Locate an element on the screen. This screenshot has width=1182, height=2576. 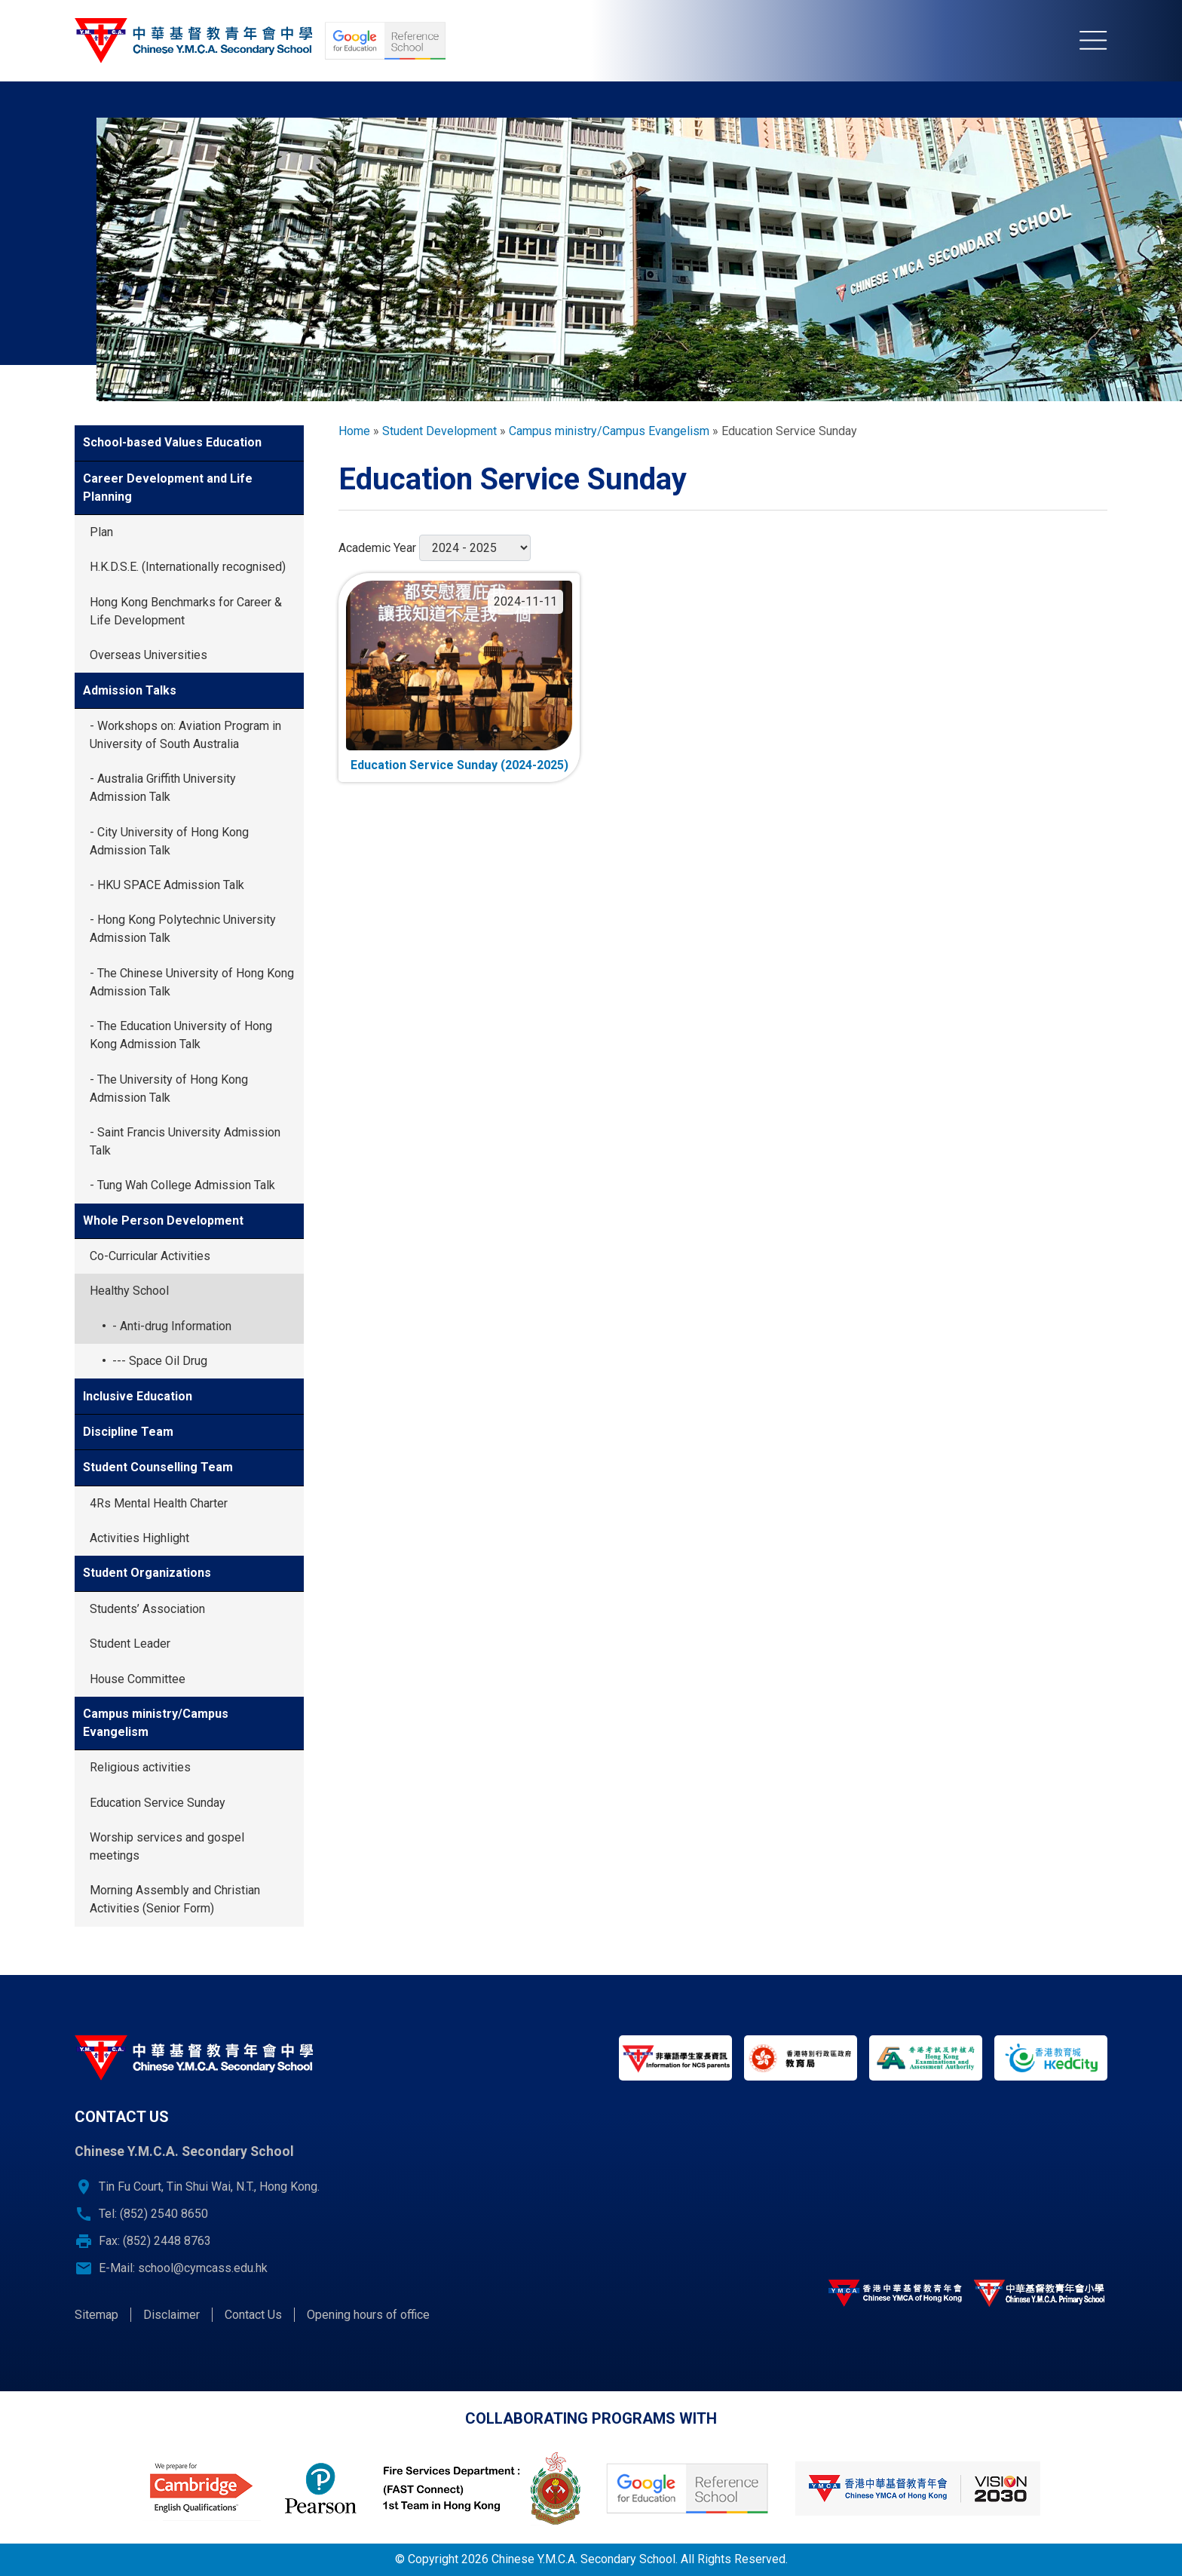
Disclaimer is located at coordinates (171, 2315).